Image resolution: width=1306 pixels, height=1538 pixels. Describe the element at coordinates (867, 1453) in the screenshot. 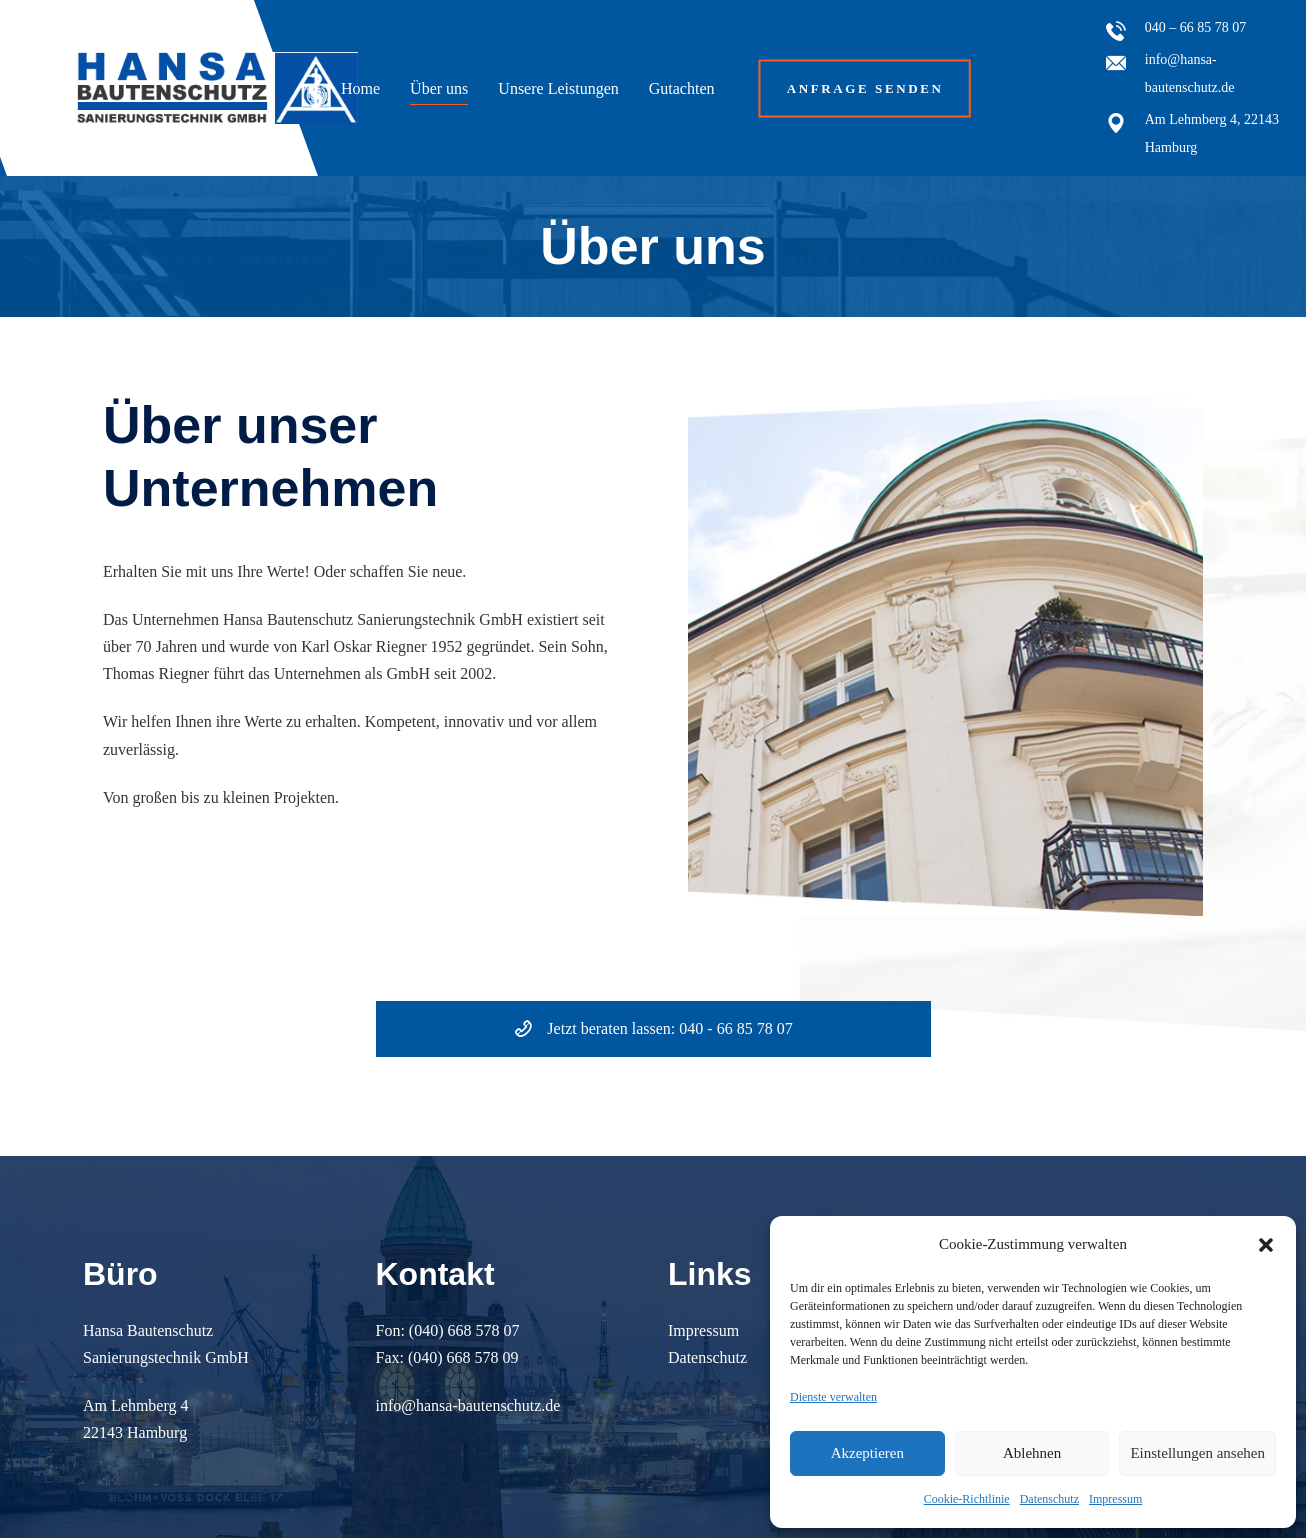

I see `Akzeptieren` at that location.